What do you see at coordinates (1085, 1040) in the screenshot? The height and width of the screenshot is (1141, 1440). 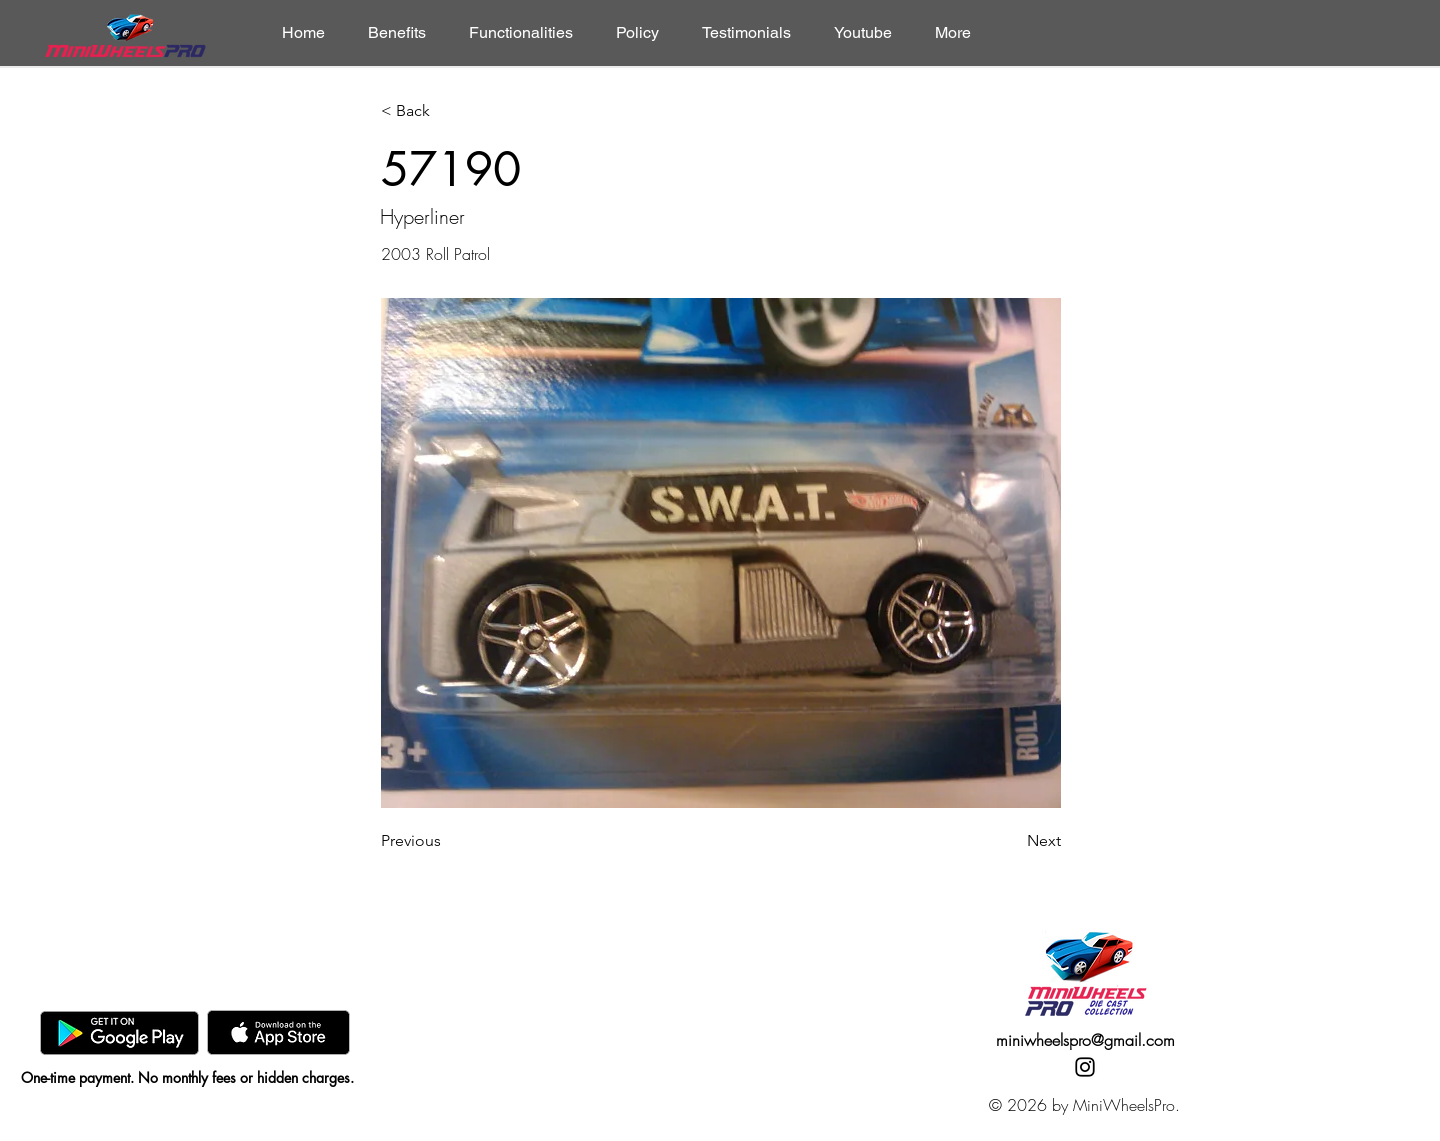 I see `miniwheelspro@gmail.com` at bounding box center [1085, 1040].